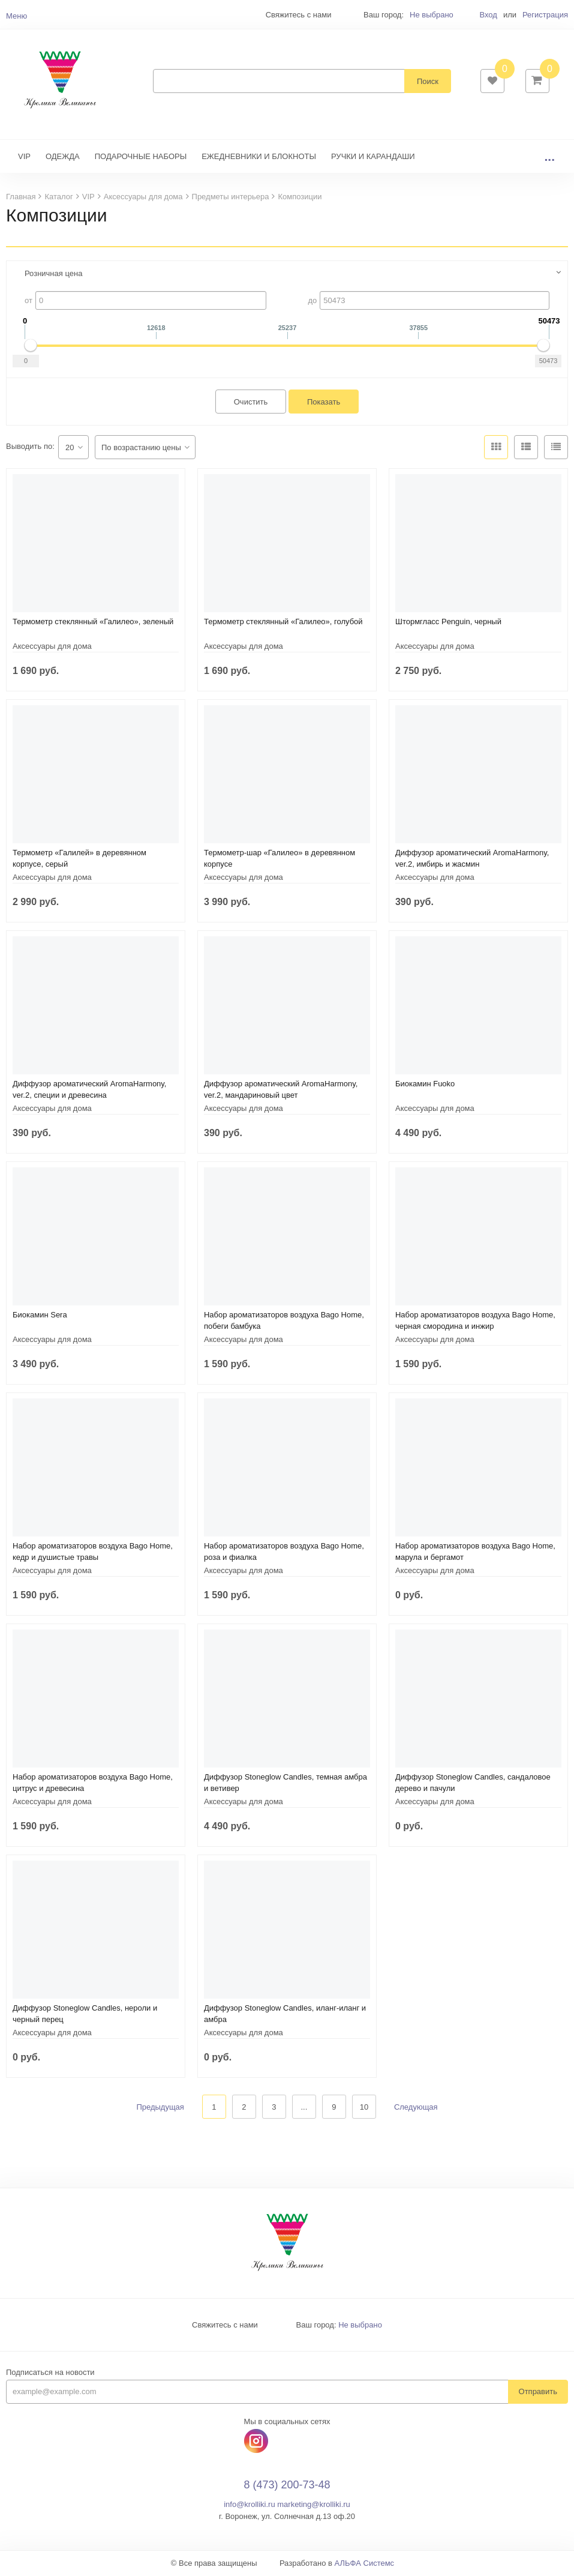 This screenshot has width=574, height=2576. Describe the element at coordinates (283, 622) in the screenshot. I see `Термометр стеклянный «Галилео», голубой` at that location.